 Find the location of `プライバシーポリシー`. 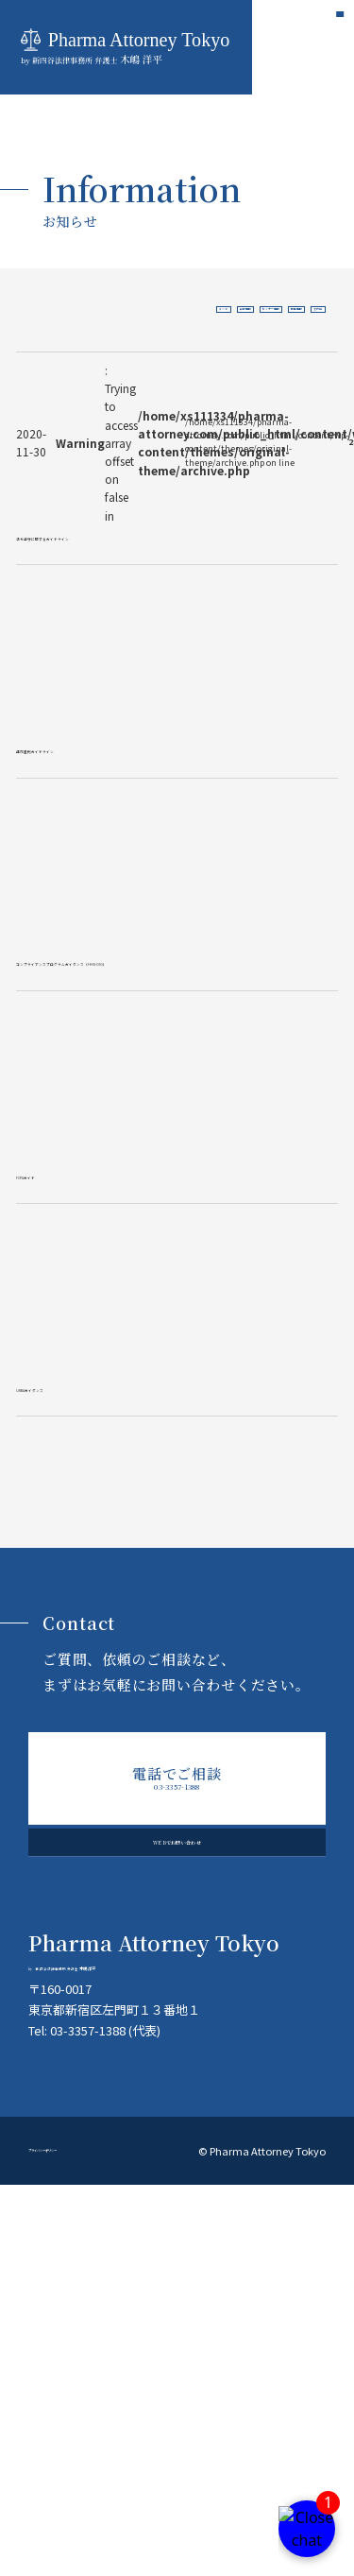

プライバシーポリシー is located at coordinates (80, 2542).